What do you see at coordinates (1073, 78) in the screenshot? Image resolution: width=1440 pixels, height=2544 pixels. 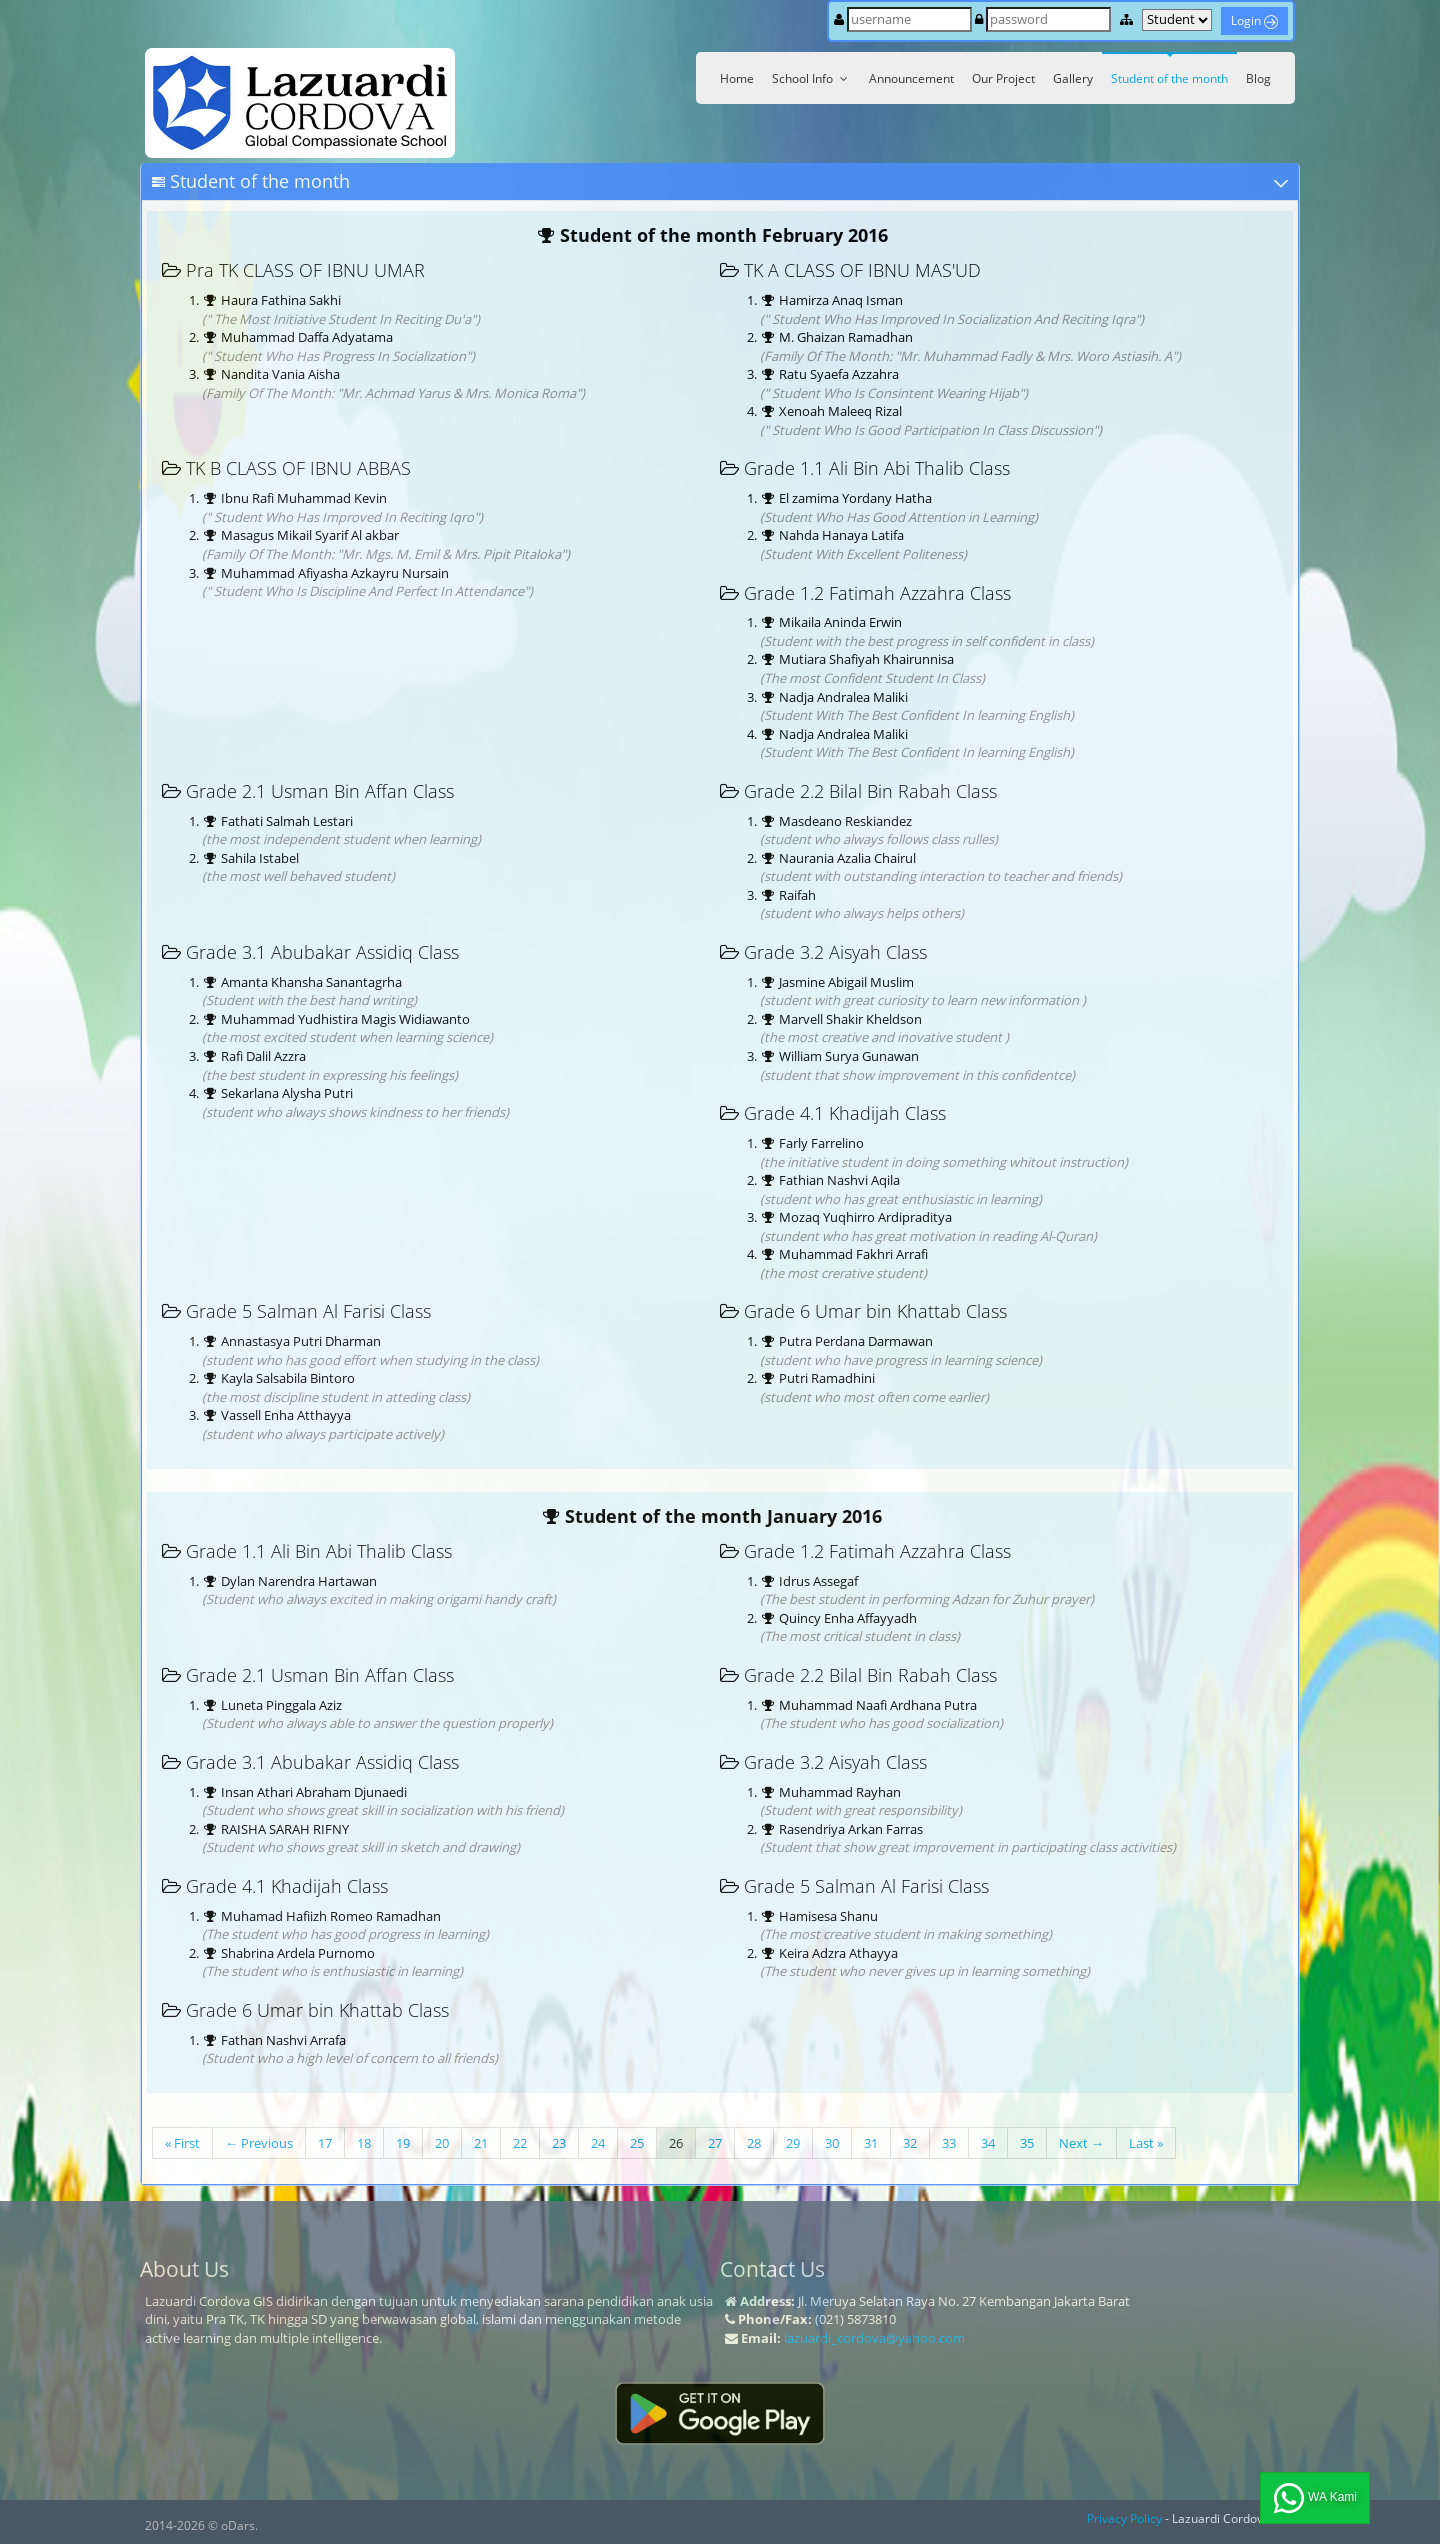 I see `Gallery` at bounding box center [1073, 78].